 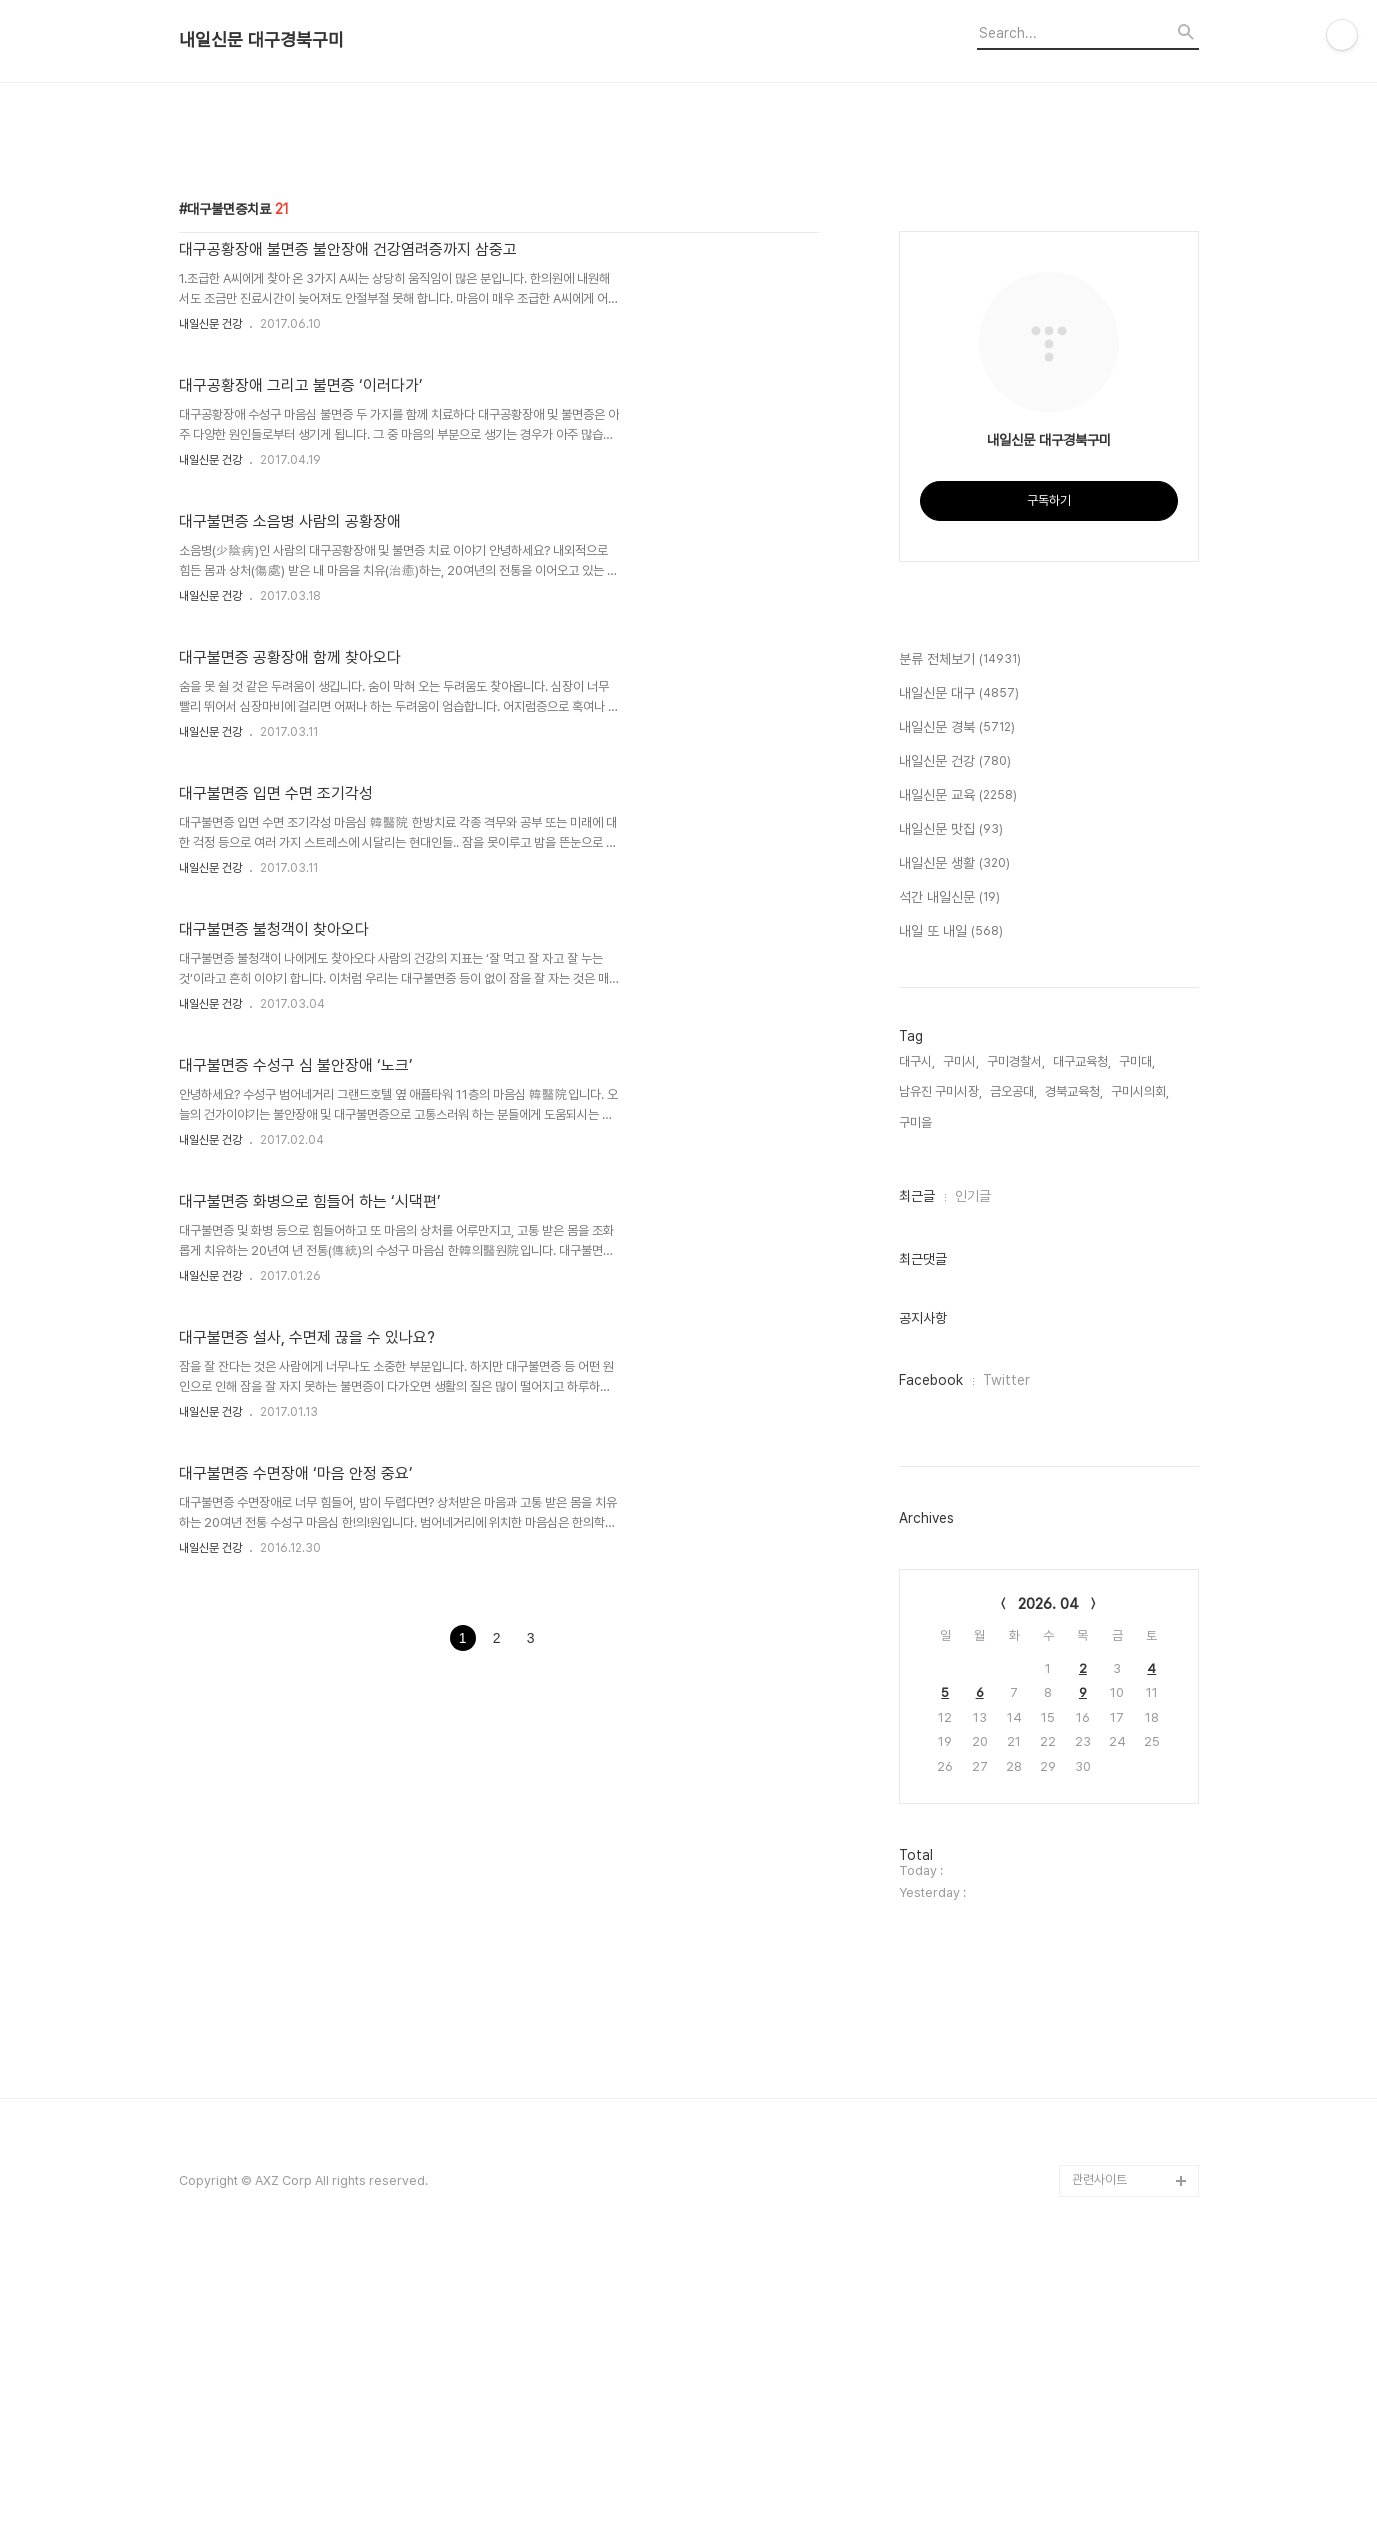 What do you see at coordinates (931, 1380) in the screenshot?
I see `Facebook` at bounding box center [931, 1380].